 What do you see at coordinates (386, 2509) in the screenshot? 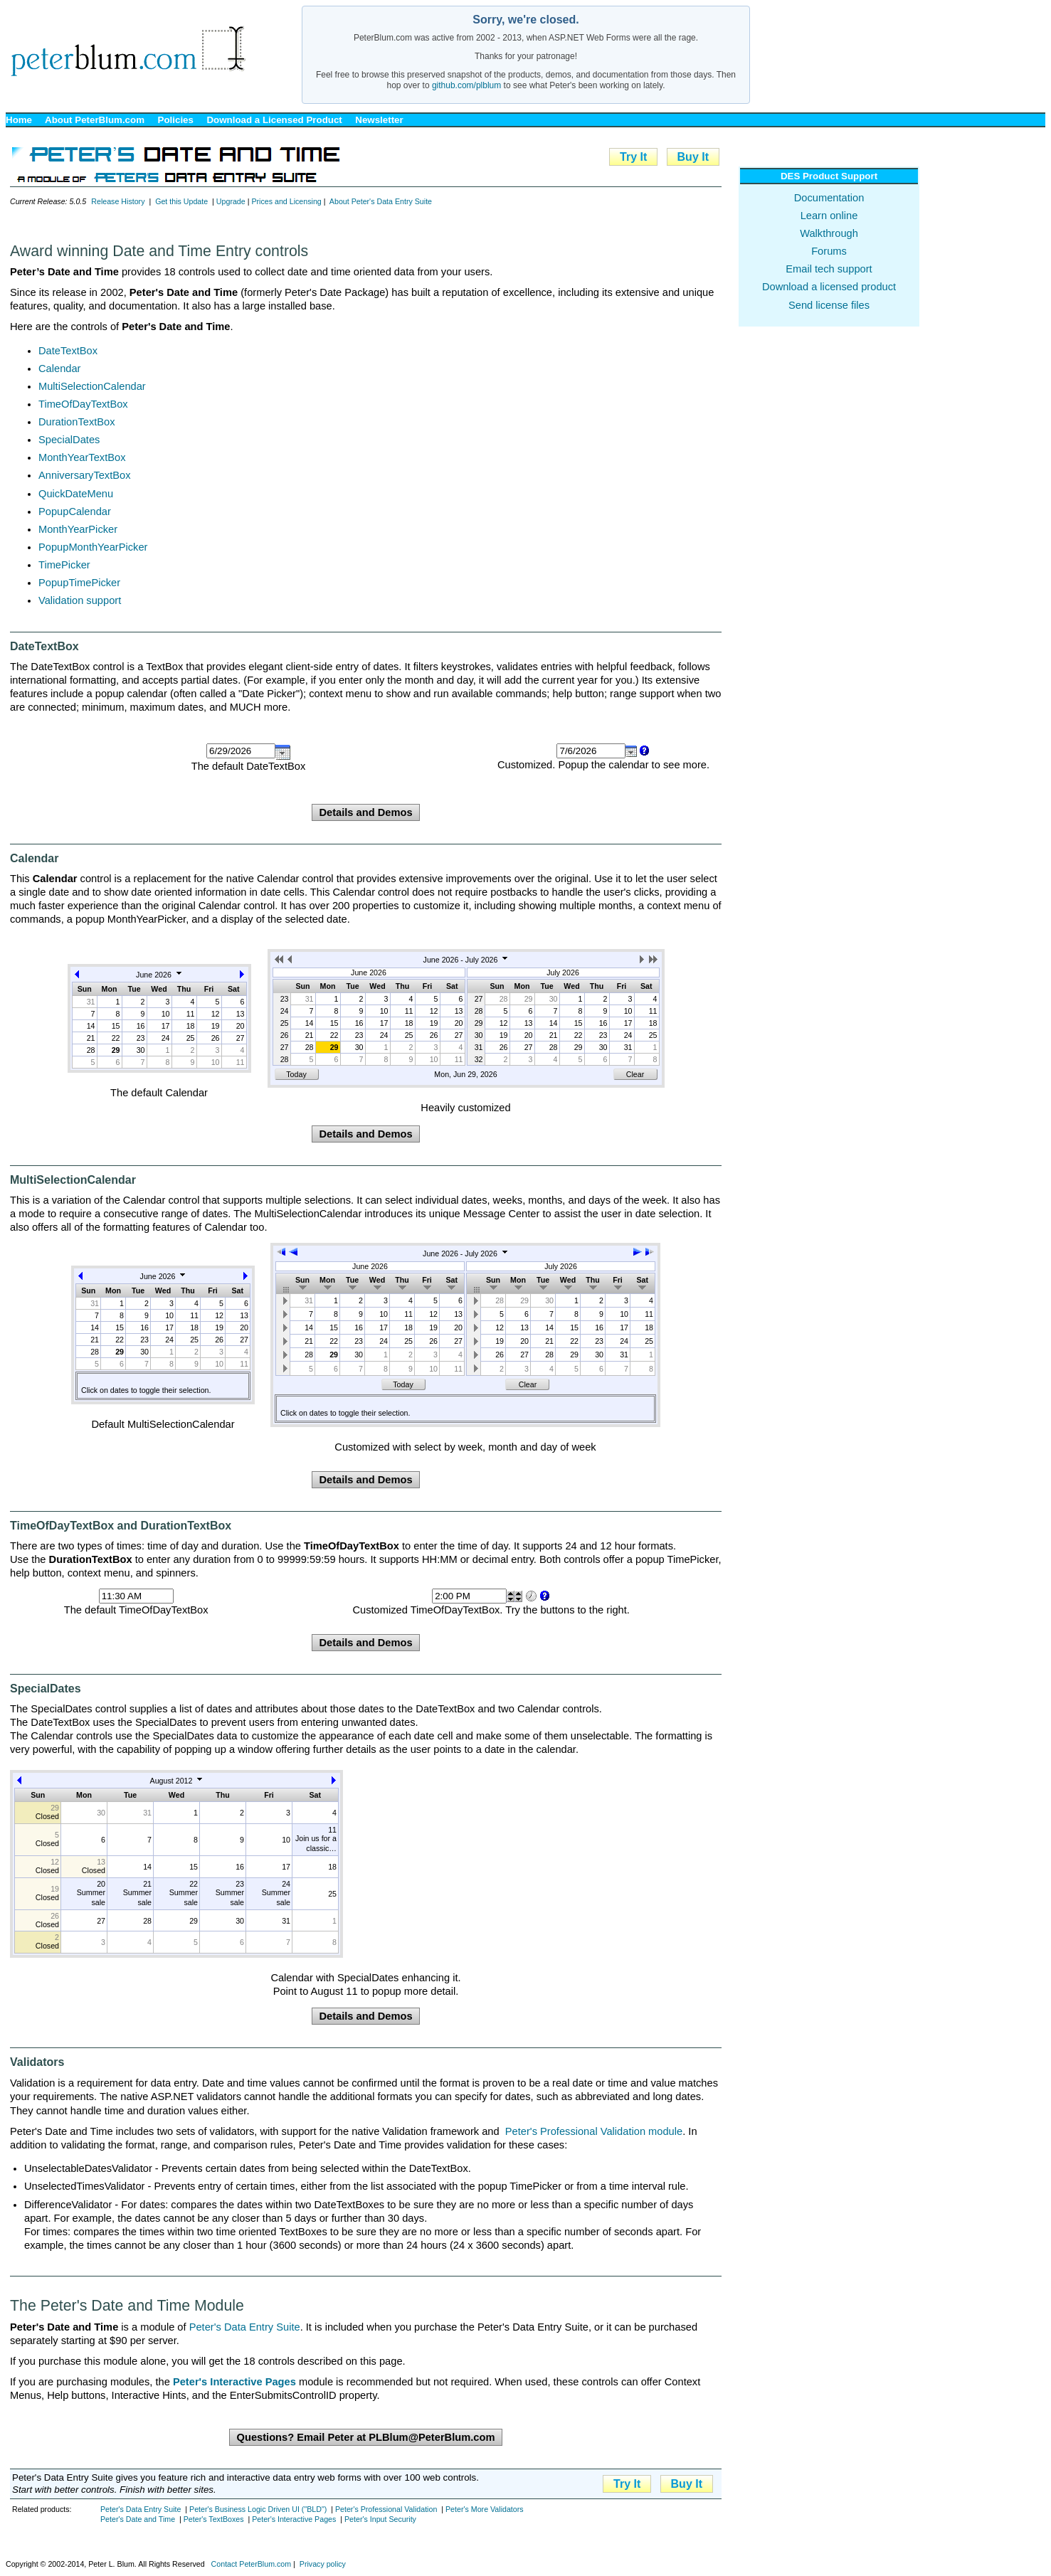
I see `Peter's Professional Validation` at bounding box center [386, 2509].